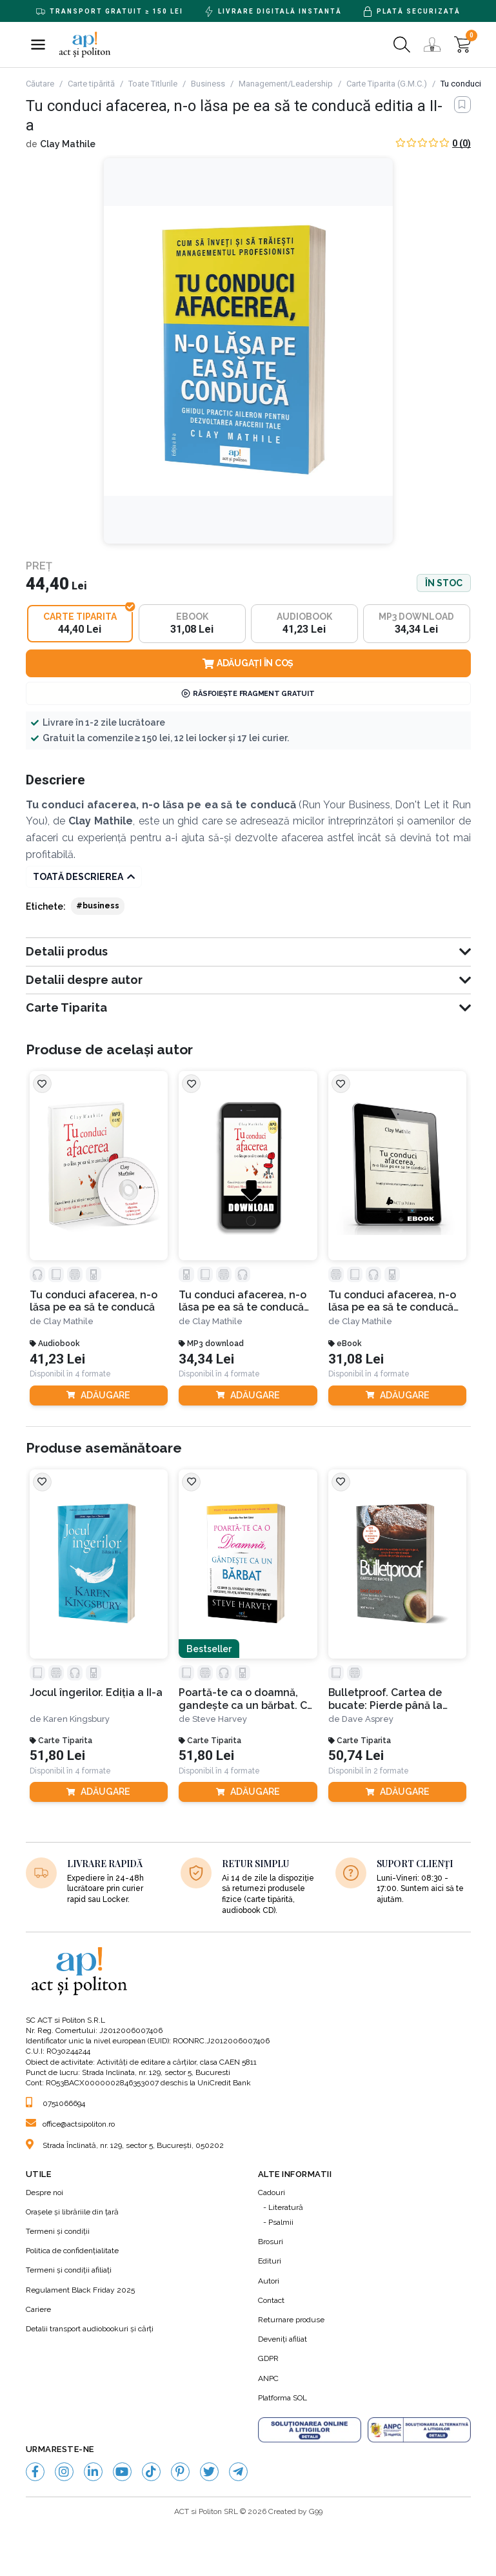 The image size is (496, 2576). I want to click on Carte tipărită, so click(91, 83).